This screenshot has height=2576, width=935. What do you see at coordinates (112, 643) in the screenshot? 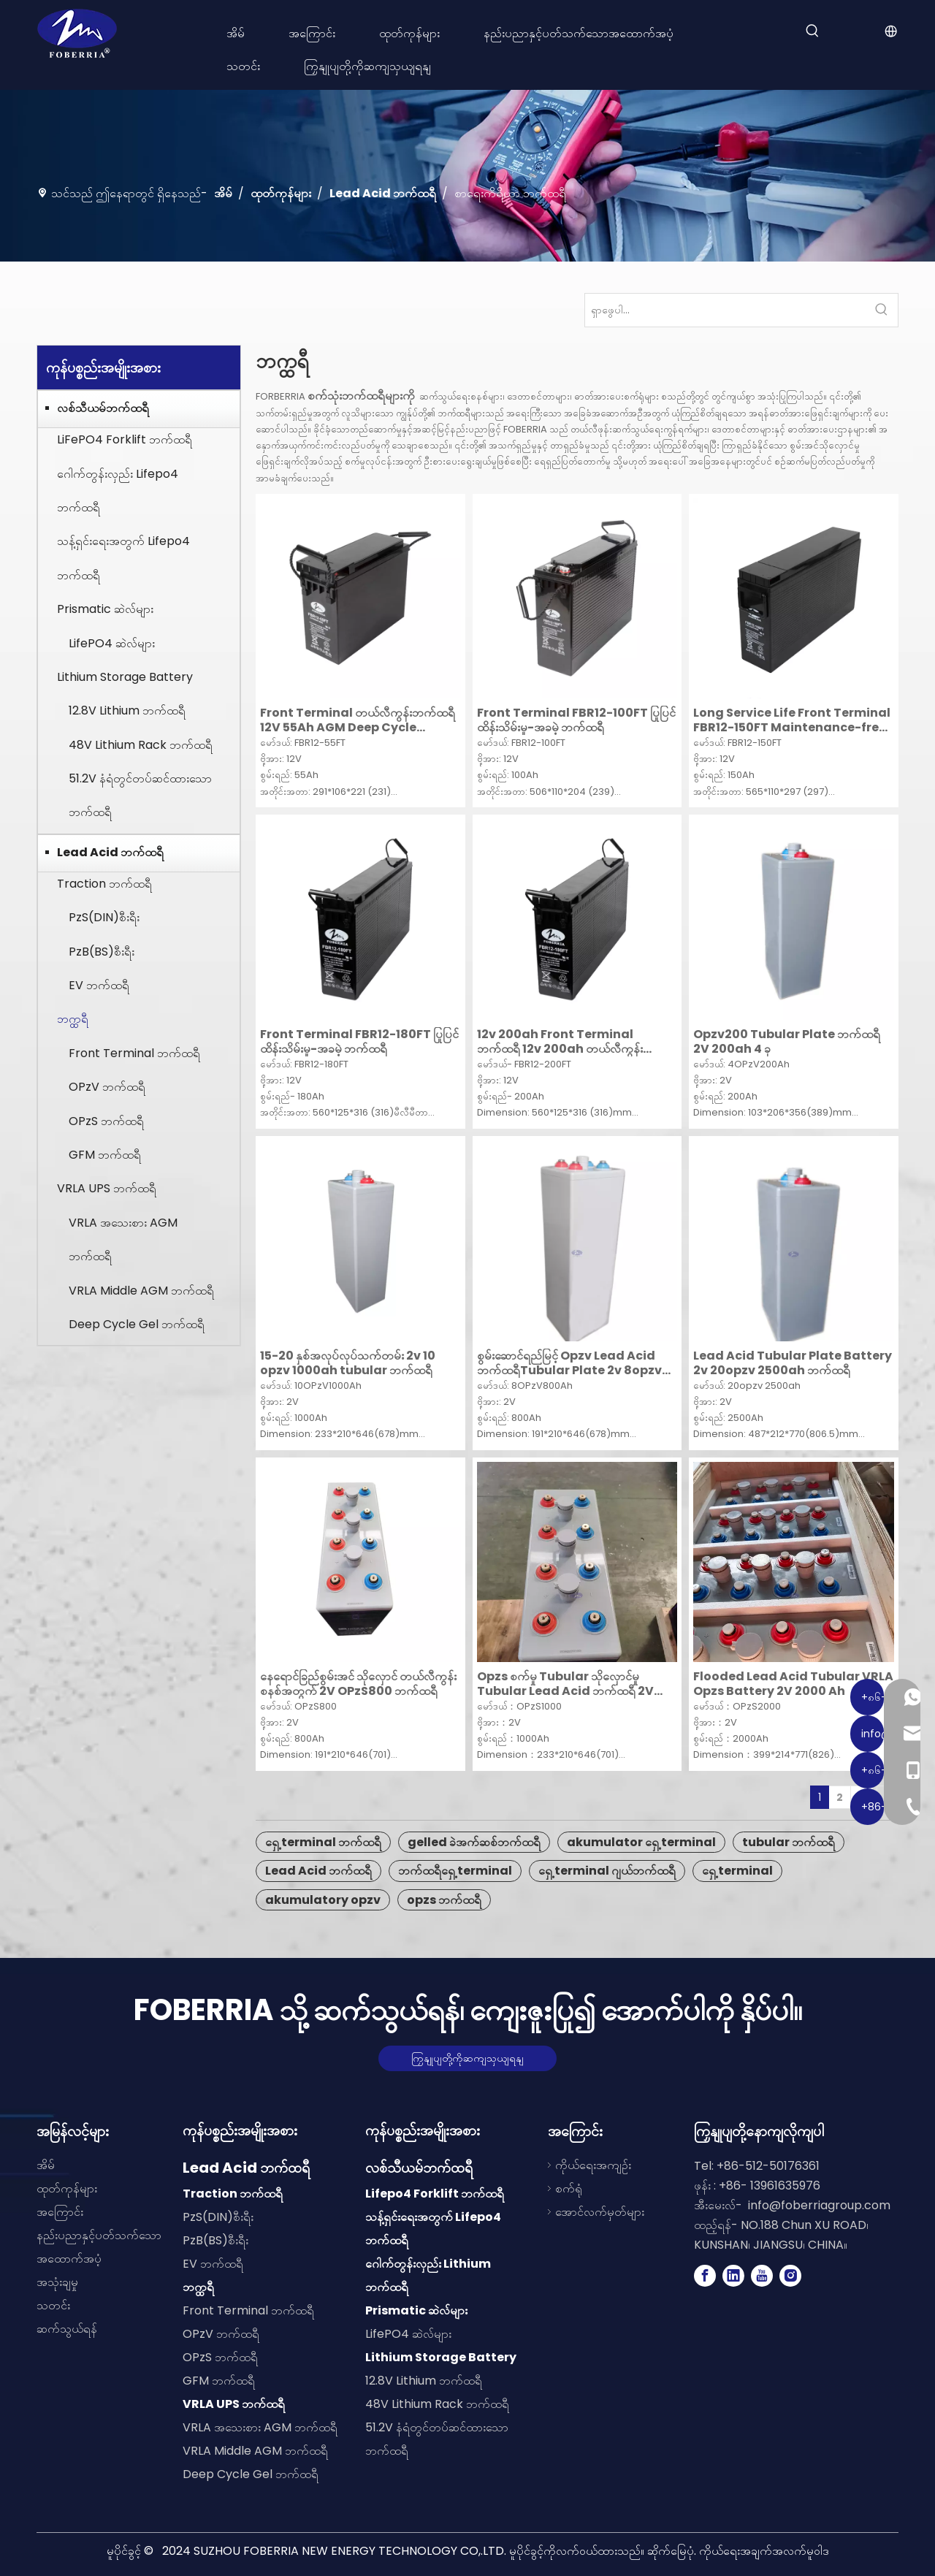
I see `LifePO4 ဆဲလ်များ` at bounding box center [112, 643].